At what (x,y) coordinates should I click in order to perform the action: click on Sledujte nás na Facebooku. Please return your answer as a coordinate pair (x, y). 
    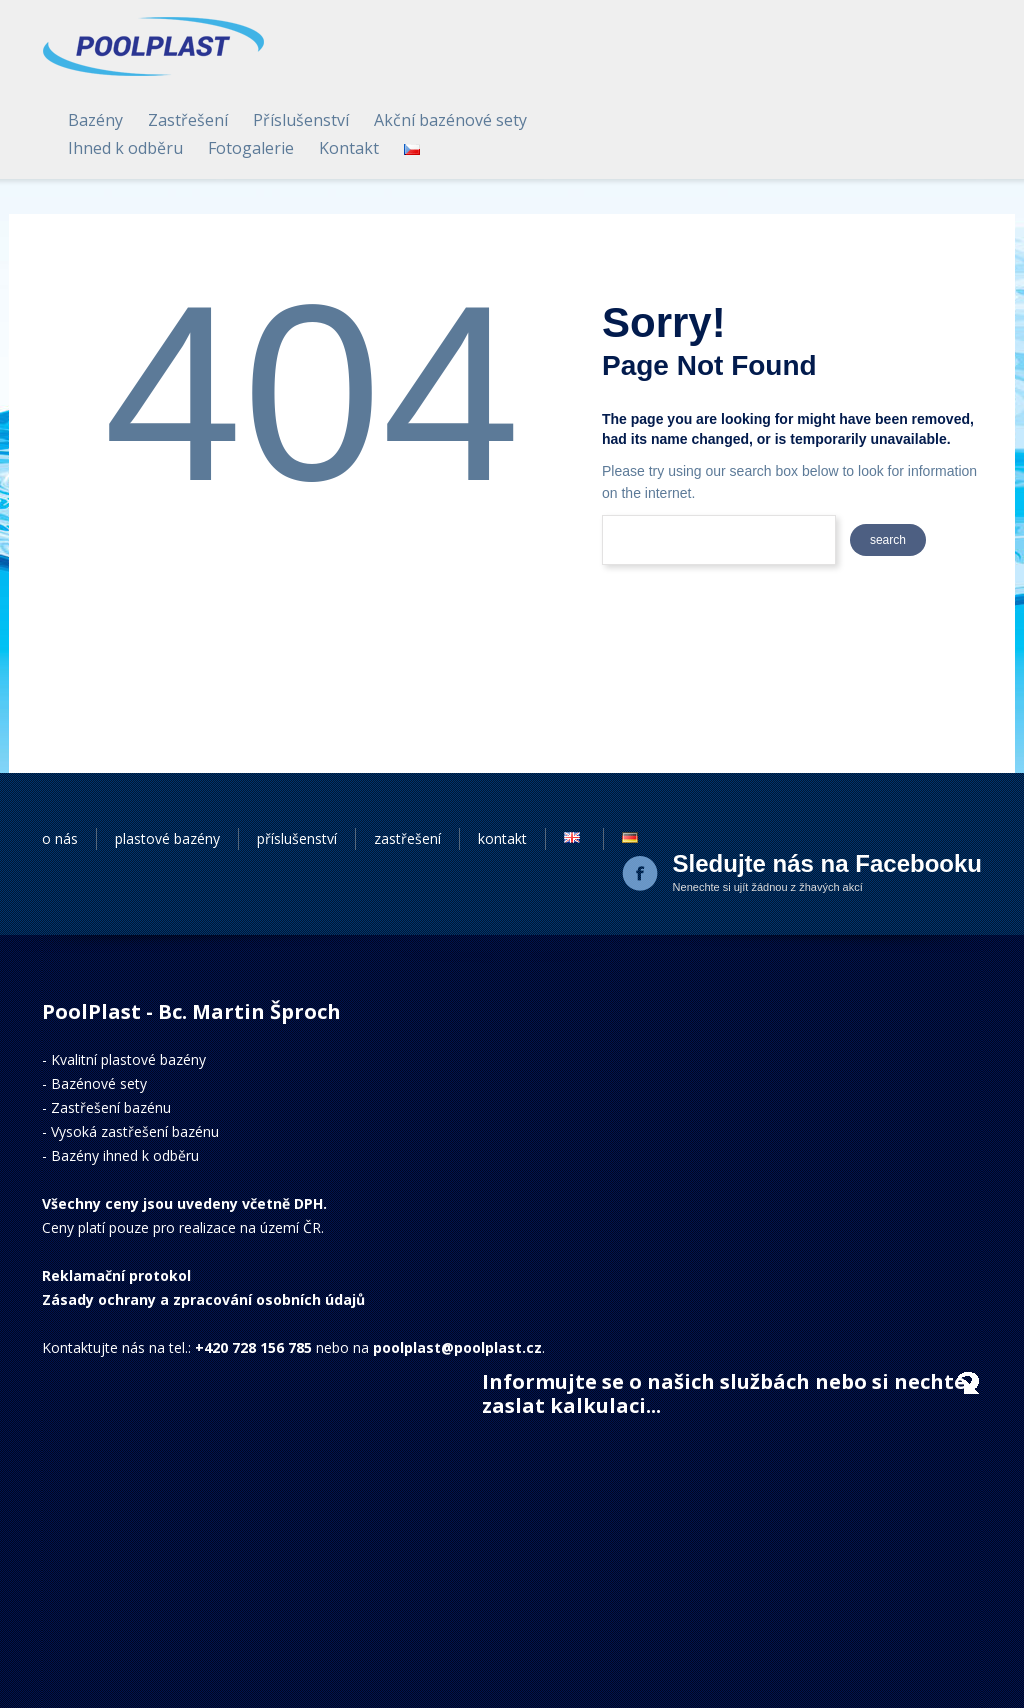
    Looking at the image, I should click on (827, 787).